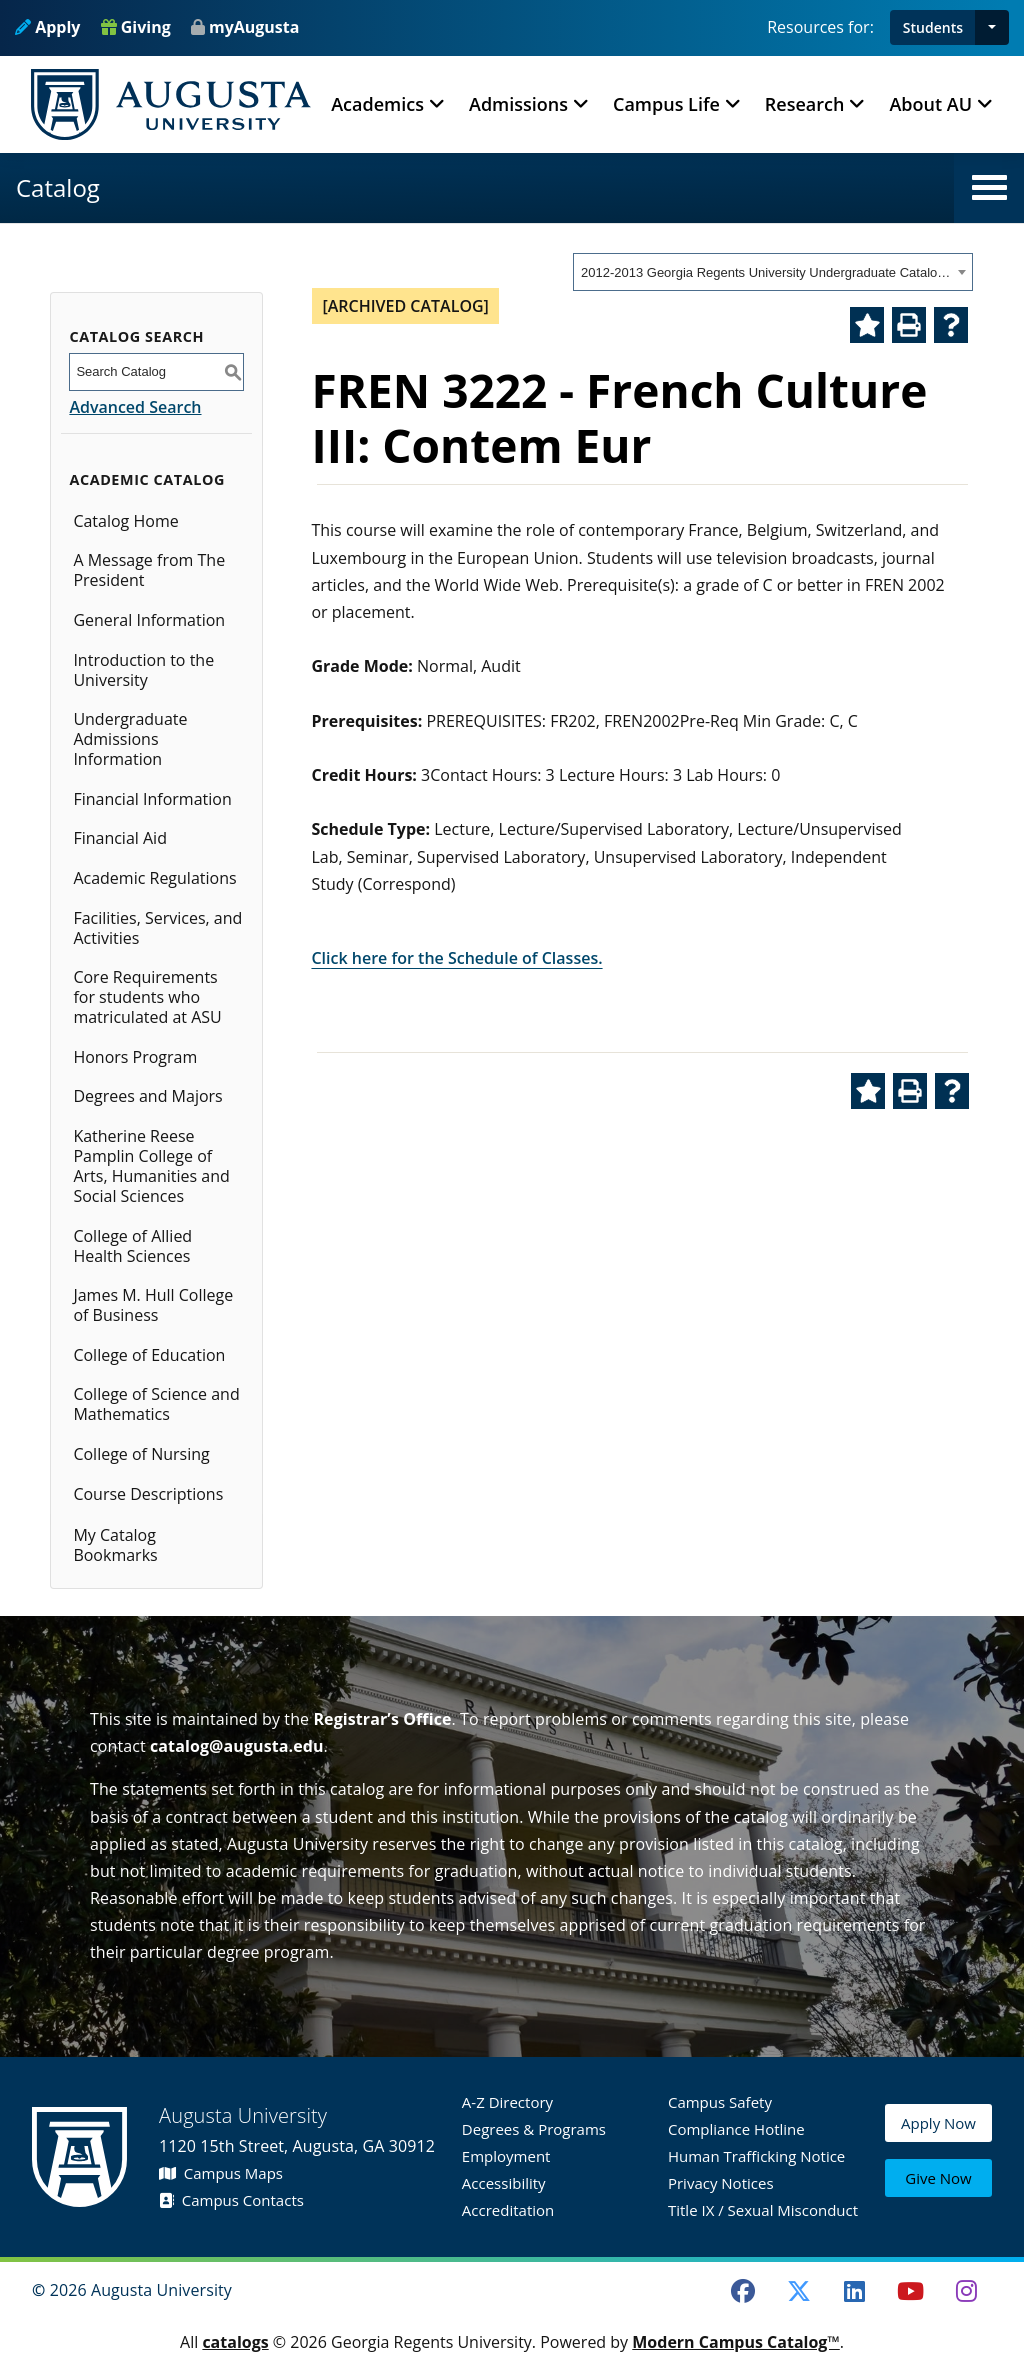  What do you see at coordinates (149, 1355) in the screenshot?
I see `College of Education` at bounding box center [149, 1355].